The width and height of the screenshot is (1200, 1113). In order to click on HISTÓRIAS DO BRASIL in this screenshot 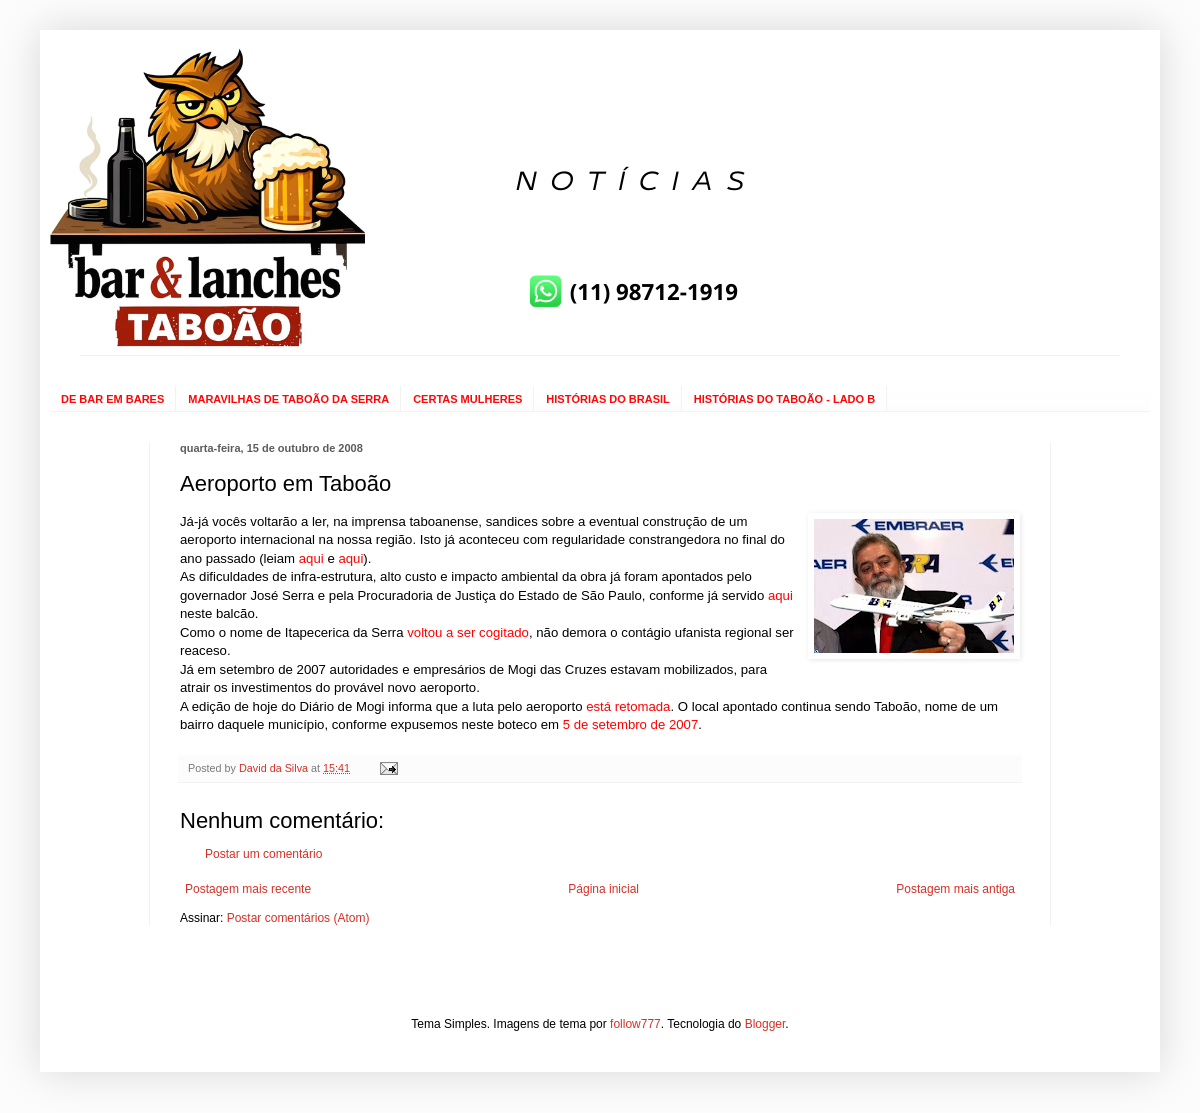, I will do `click(607, 399)`.